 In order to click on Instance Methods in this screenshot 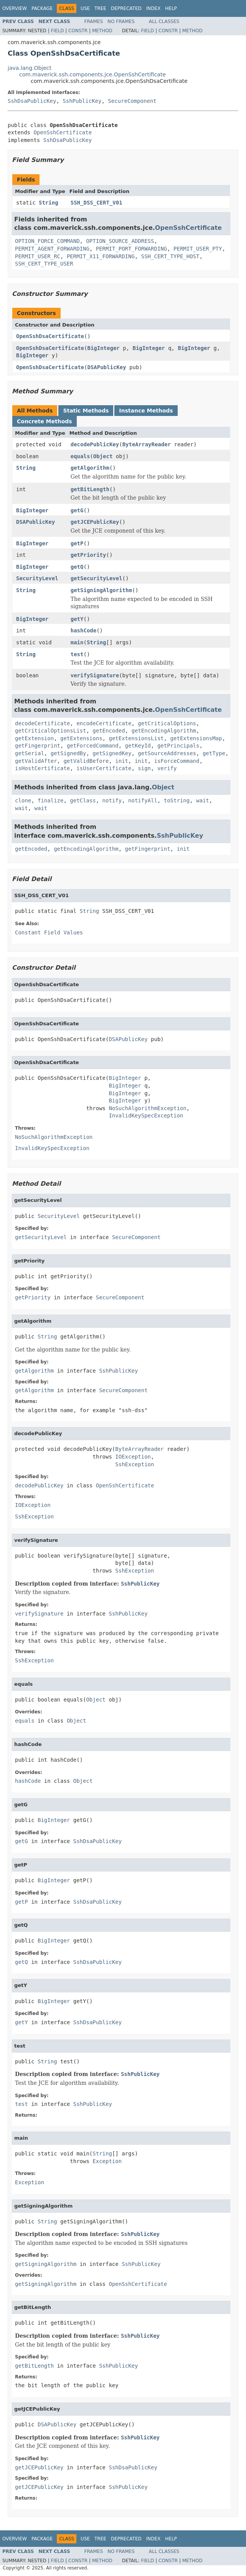, I will do `click(146, 411)`.